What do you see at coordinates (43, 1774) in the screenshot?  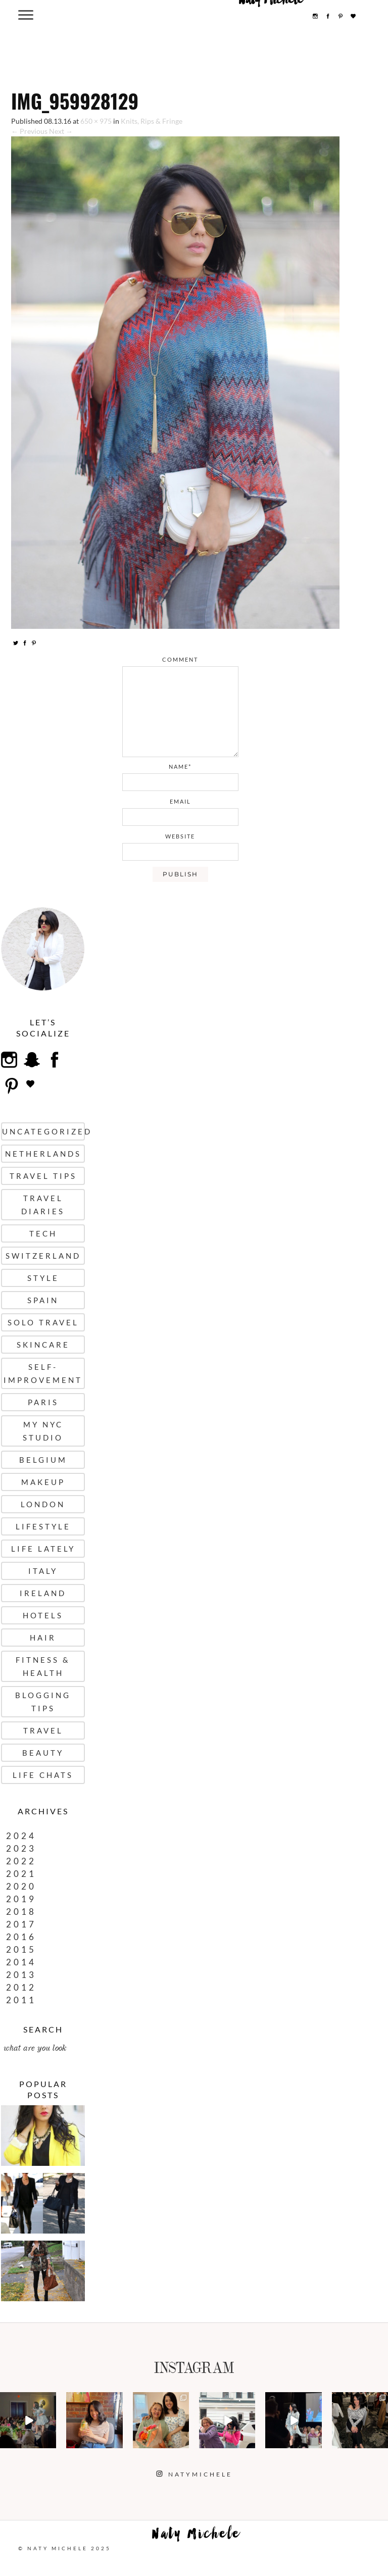 I see `Life Chats` at bounding box center [43, 1774].